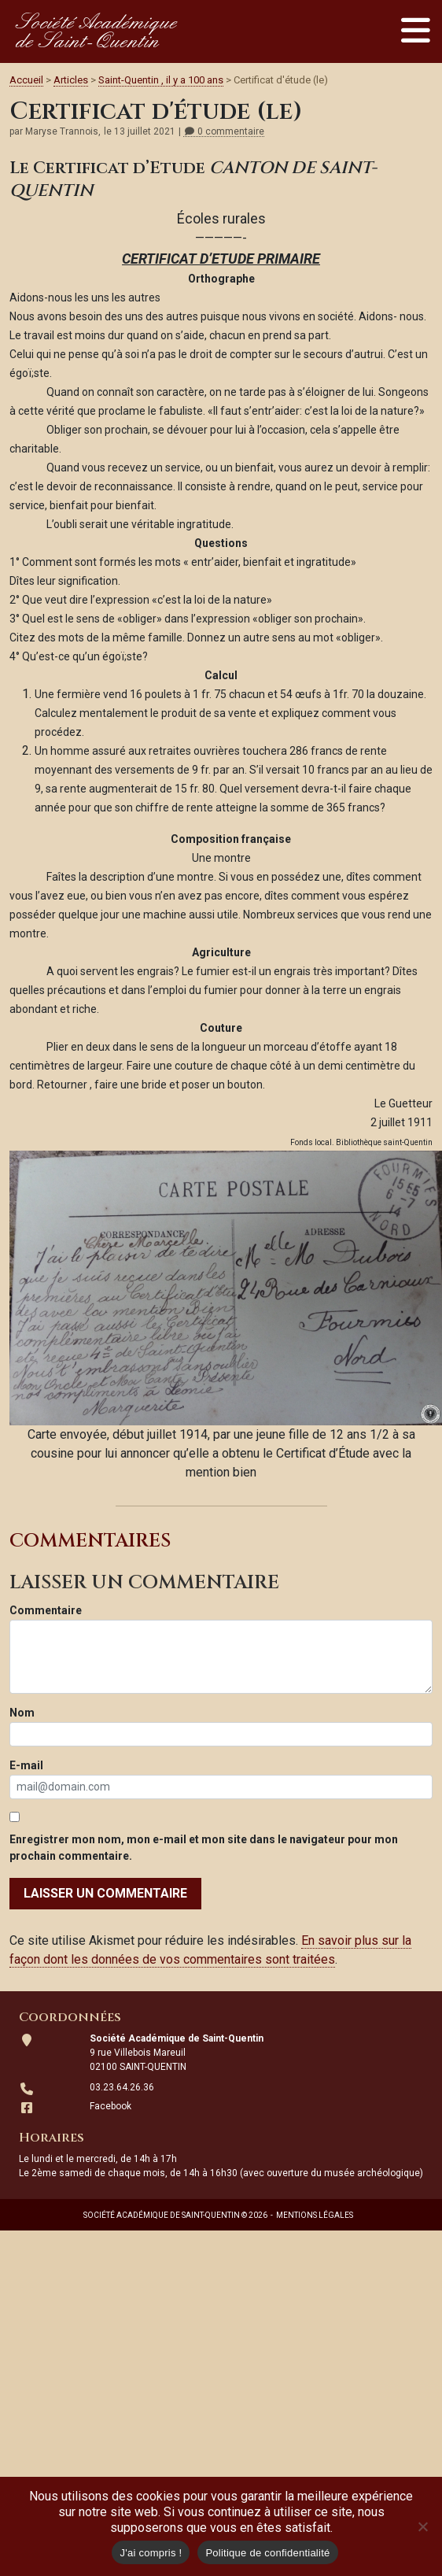  I want to click on Articles, so click(70, 80).